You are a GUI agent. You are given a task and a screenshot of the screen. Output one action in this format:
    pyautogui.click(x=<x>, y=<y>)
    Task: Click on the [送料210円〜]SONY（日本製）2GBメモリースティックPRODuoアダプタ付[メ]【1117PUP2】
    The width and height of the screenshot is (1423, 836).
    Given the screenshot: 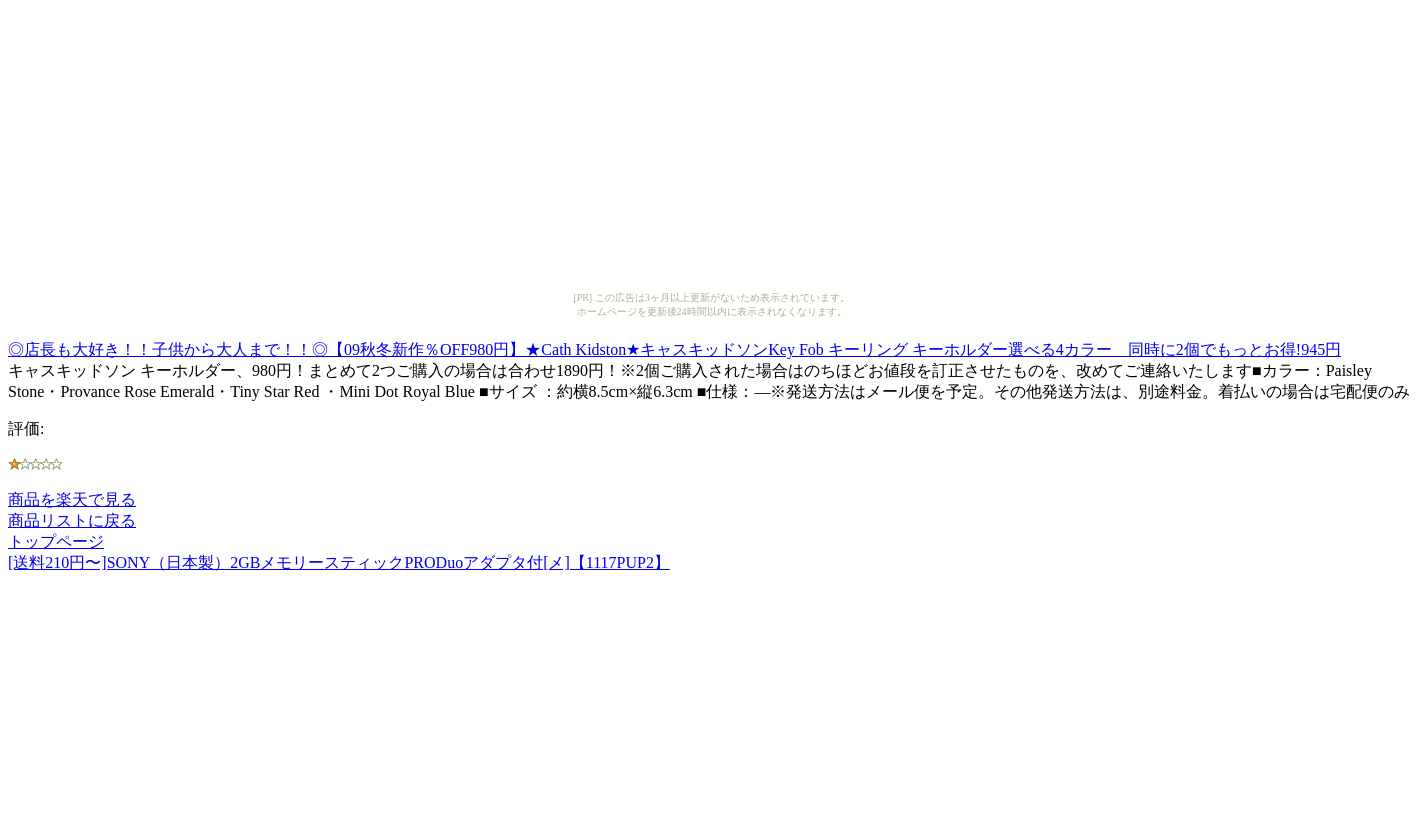 What is the action you would take?
    pyautogui.click(x=339, y=562)
    